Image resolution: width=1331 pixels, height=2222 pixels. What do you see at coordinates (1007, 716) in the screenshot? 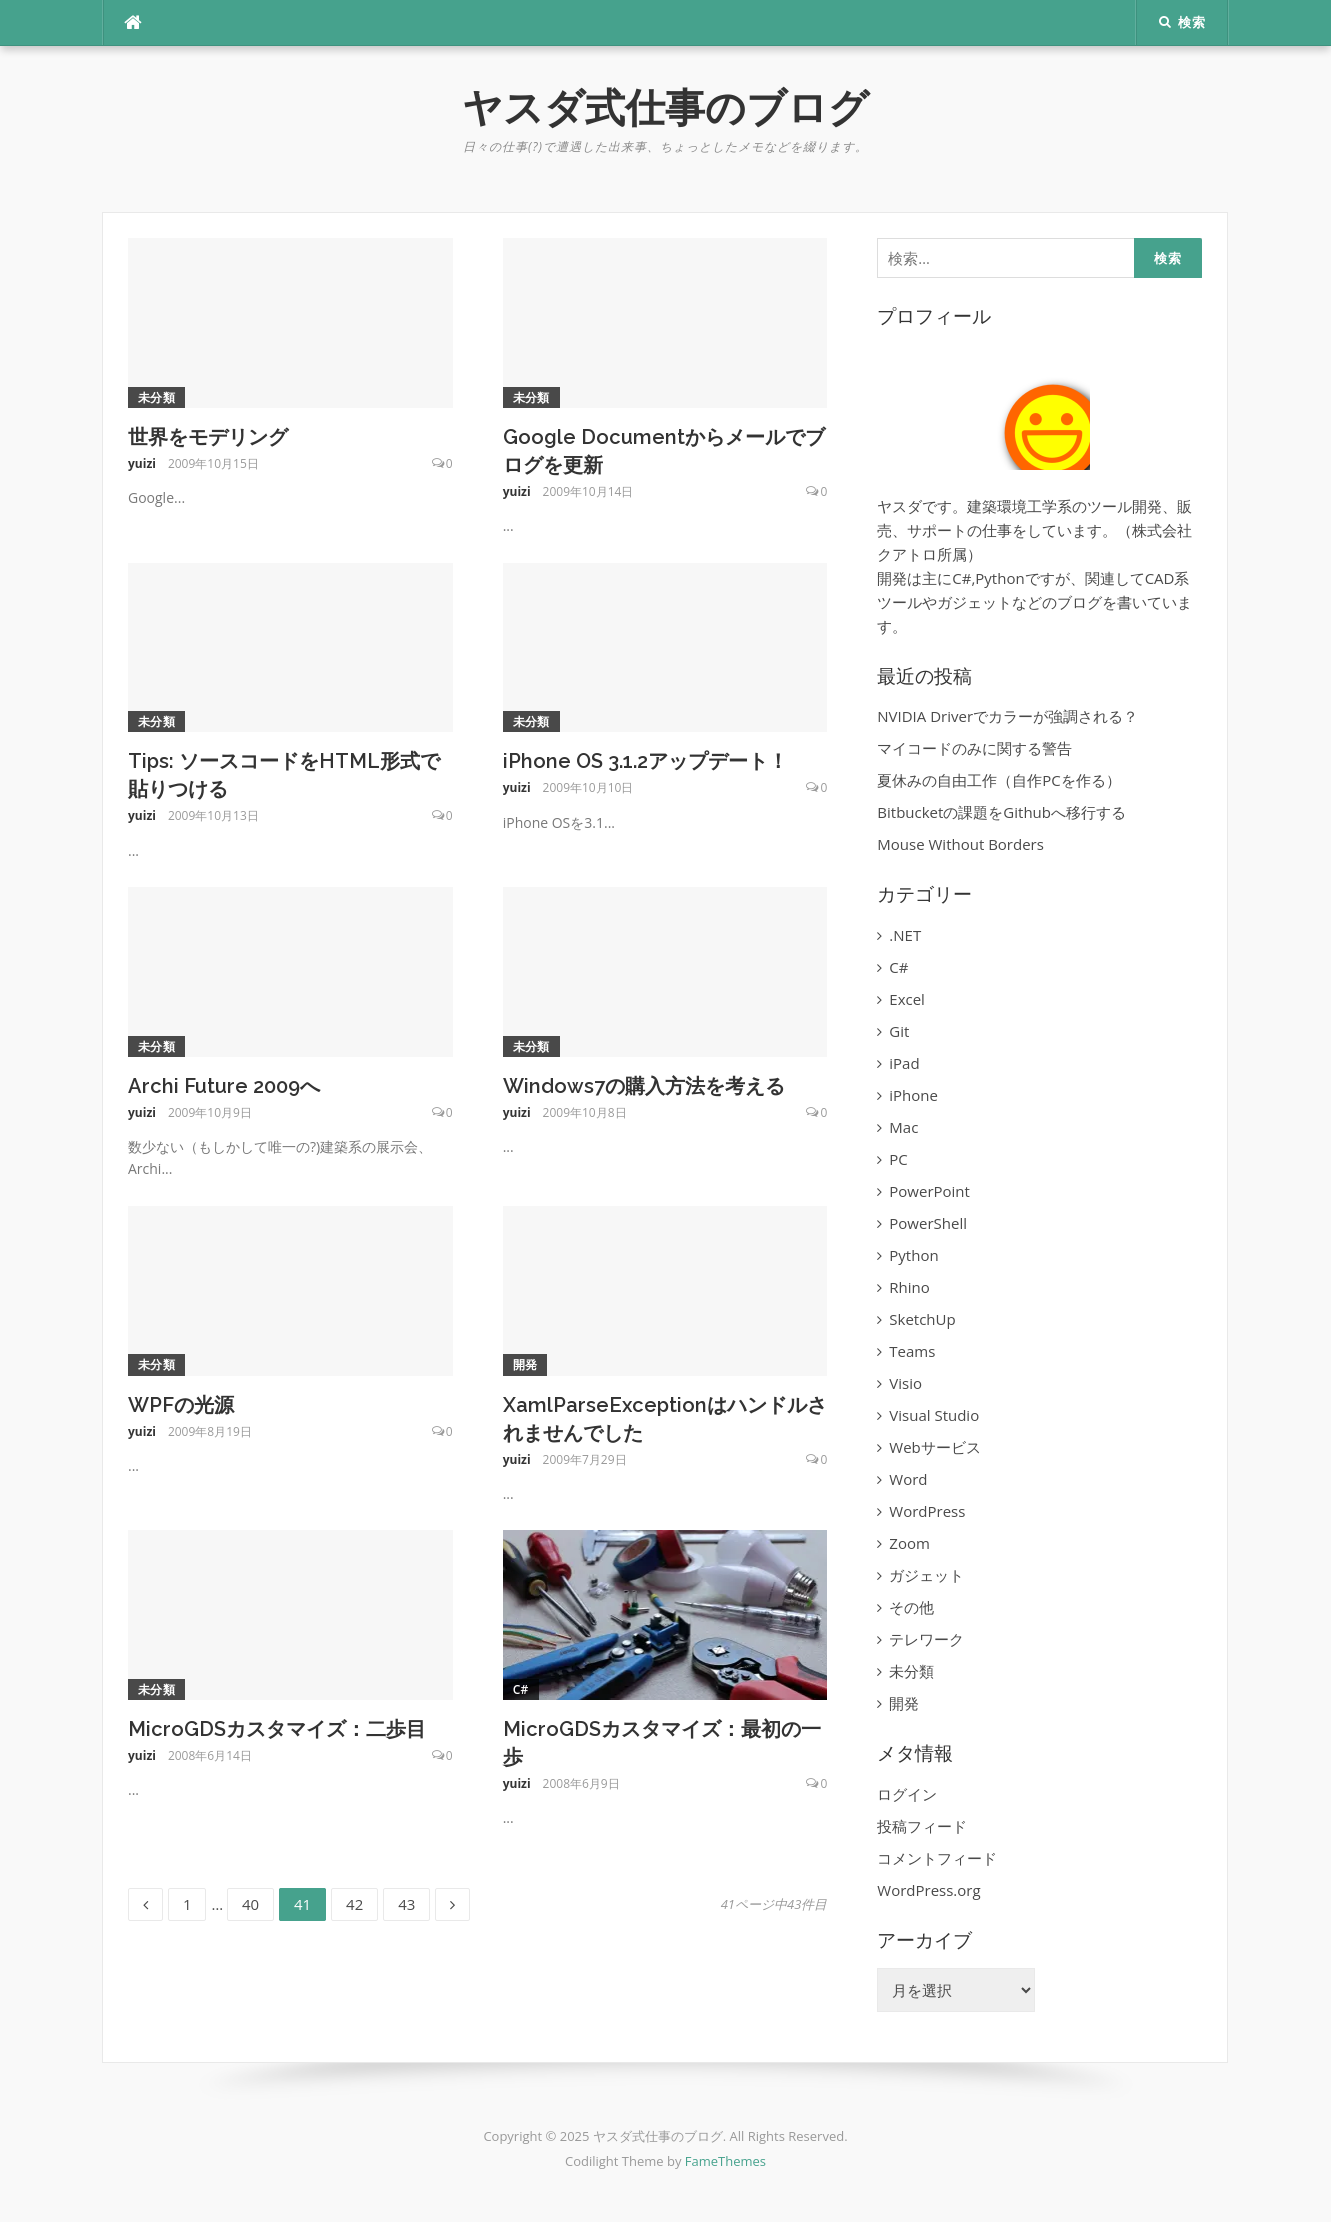
I see `NVIDIA Driverでカラーが強調される？` at bounding box center [1007, 716].